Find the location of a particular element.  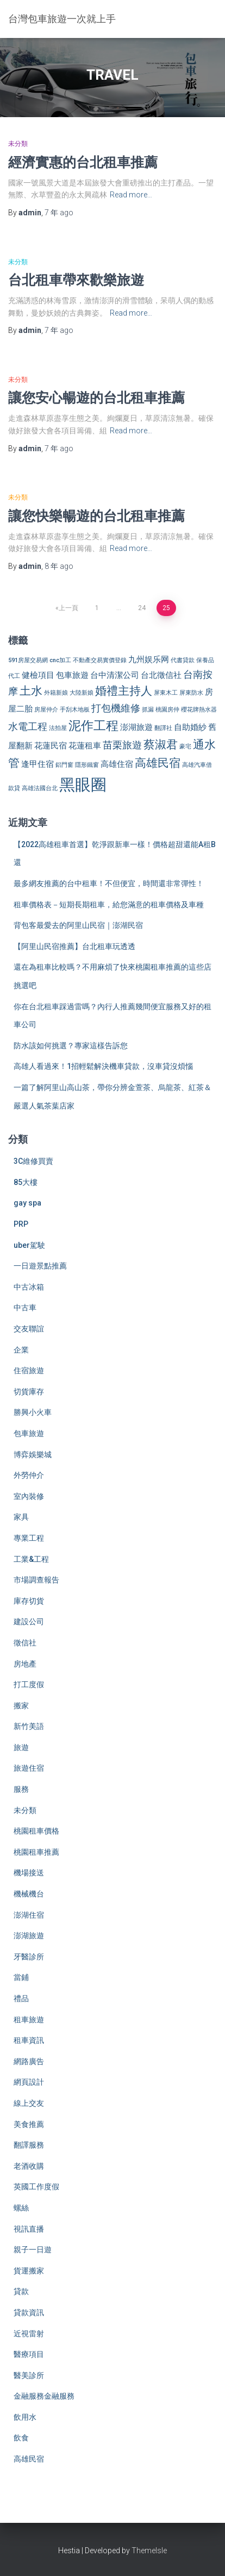

抓漏 [抓漏 (2 個項目)] is located at coordinates (148, 709).